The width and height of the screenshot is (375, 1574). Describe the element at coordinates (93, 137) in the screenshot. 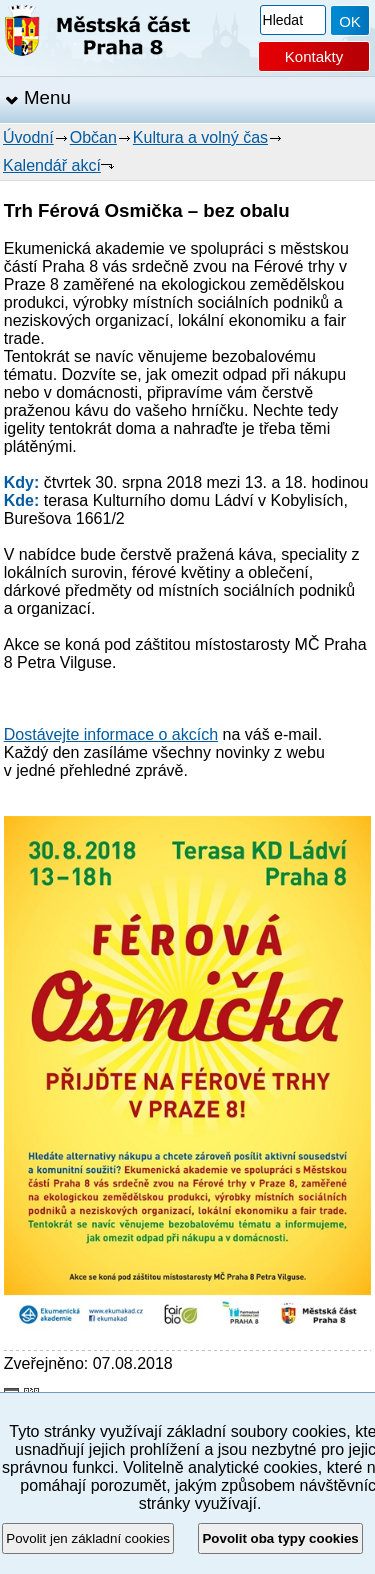

I see `Občan` at that location.